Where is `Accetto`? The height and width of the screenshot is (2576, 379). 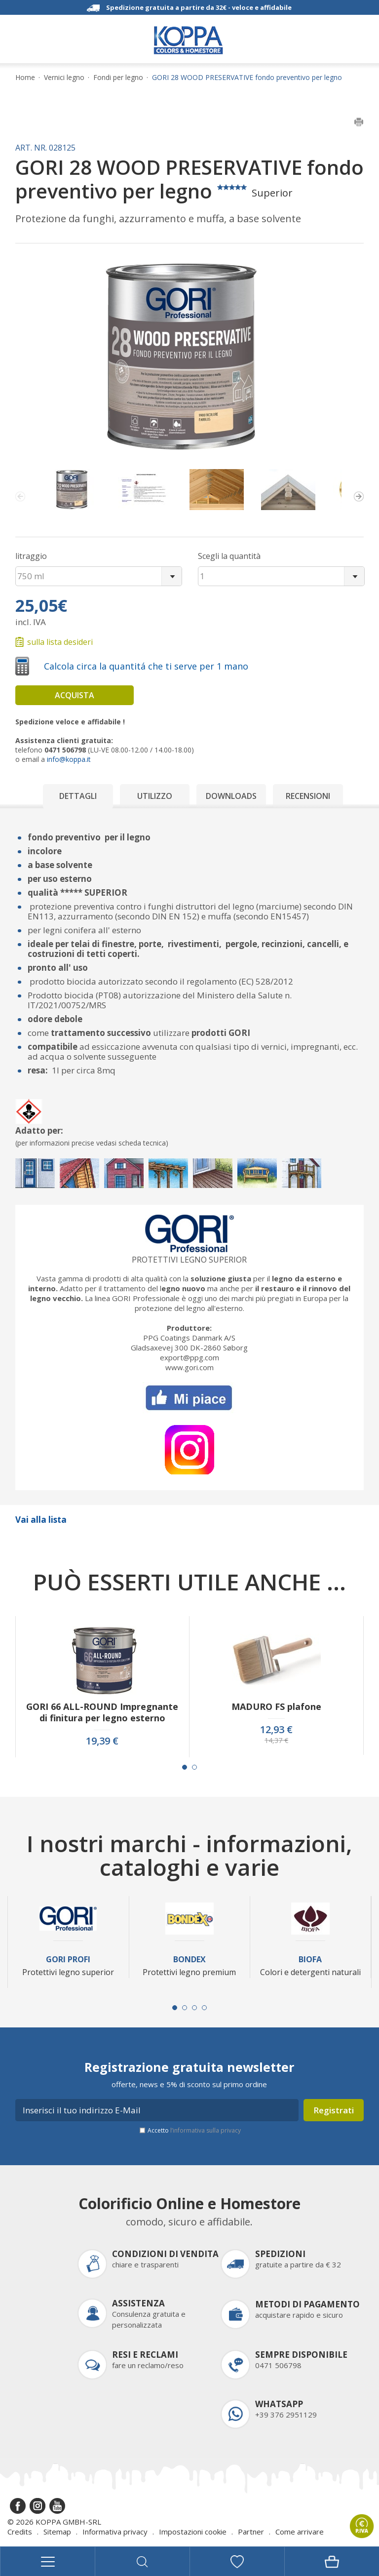 Accetto is located at coordinates (194, 2130).